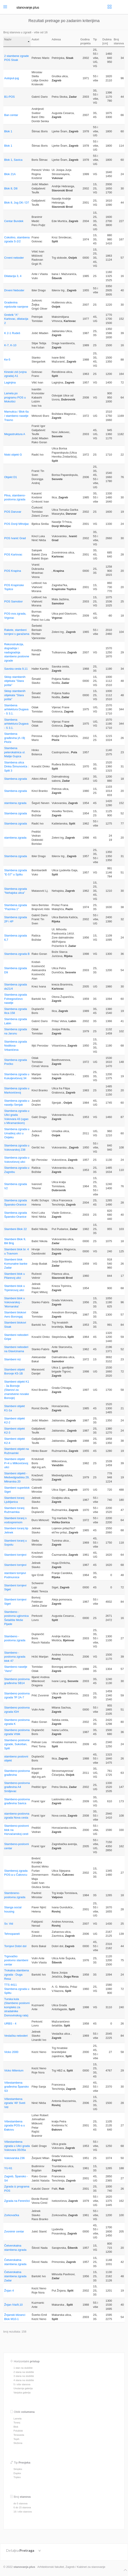  What do you see at coordinates (16, 415) in the screenshot?
I see `Mamutica / Blok 6a / stambeno naselje Travno` at bounding box center [16, 415].